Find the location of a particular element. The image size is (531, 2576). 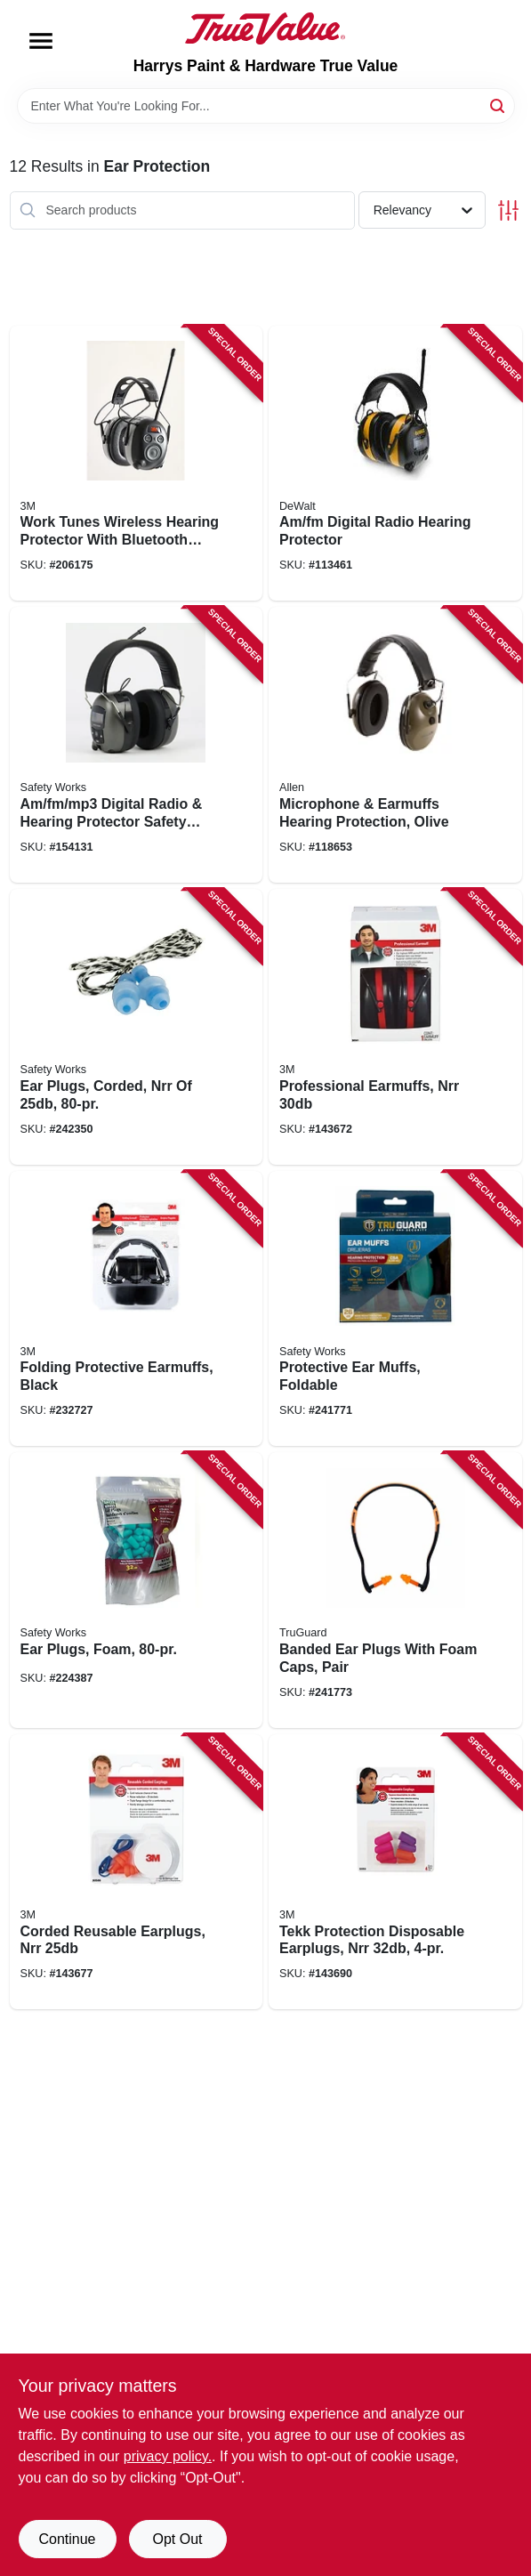

[Harrys Paint & Hardware True Value Home] is located at coordinates (265, 28).